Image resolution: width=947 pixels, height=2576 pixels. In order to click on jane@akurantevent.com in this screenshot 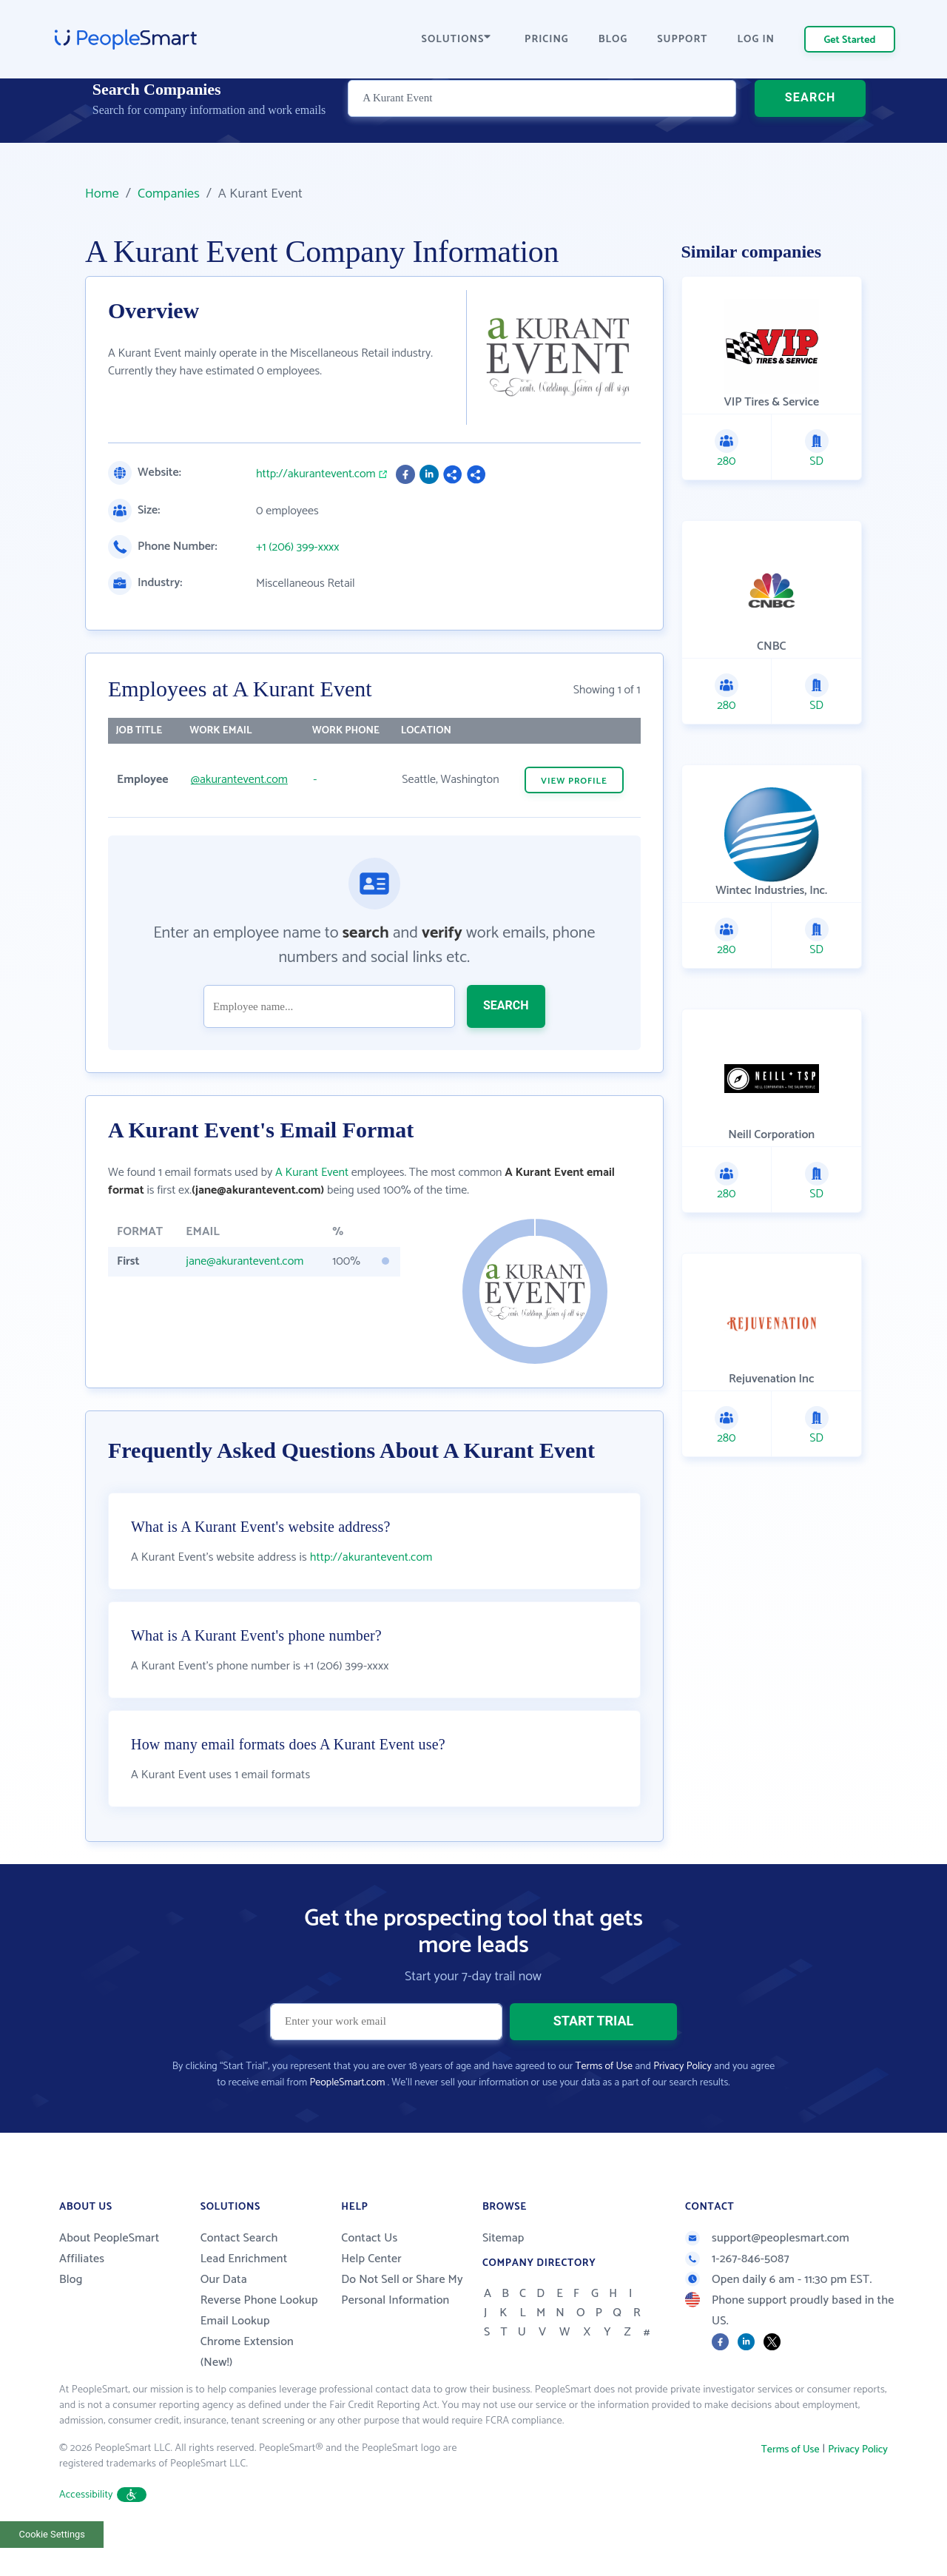, I will do `click(244, 1261)`.